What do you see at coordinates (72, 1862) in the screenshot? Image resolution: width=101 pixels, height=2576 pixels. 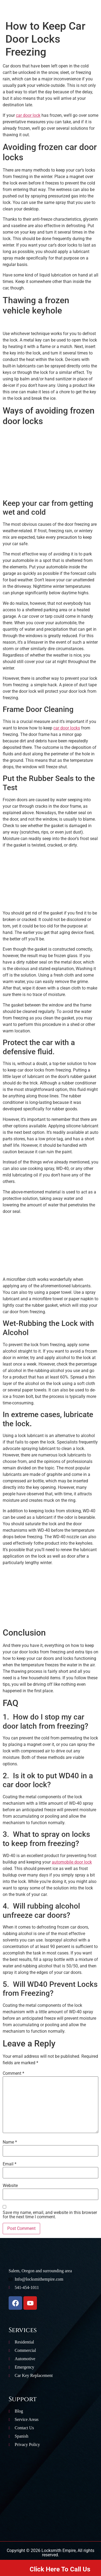 I see `automobile door lock` at bounding box center [72, 1862].